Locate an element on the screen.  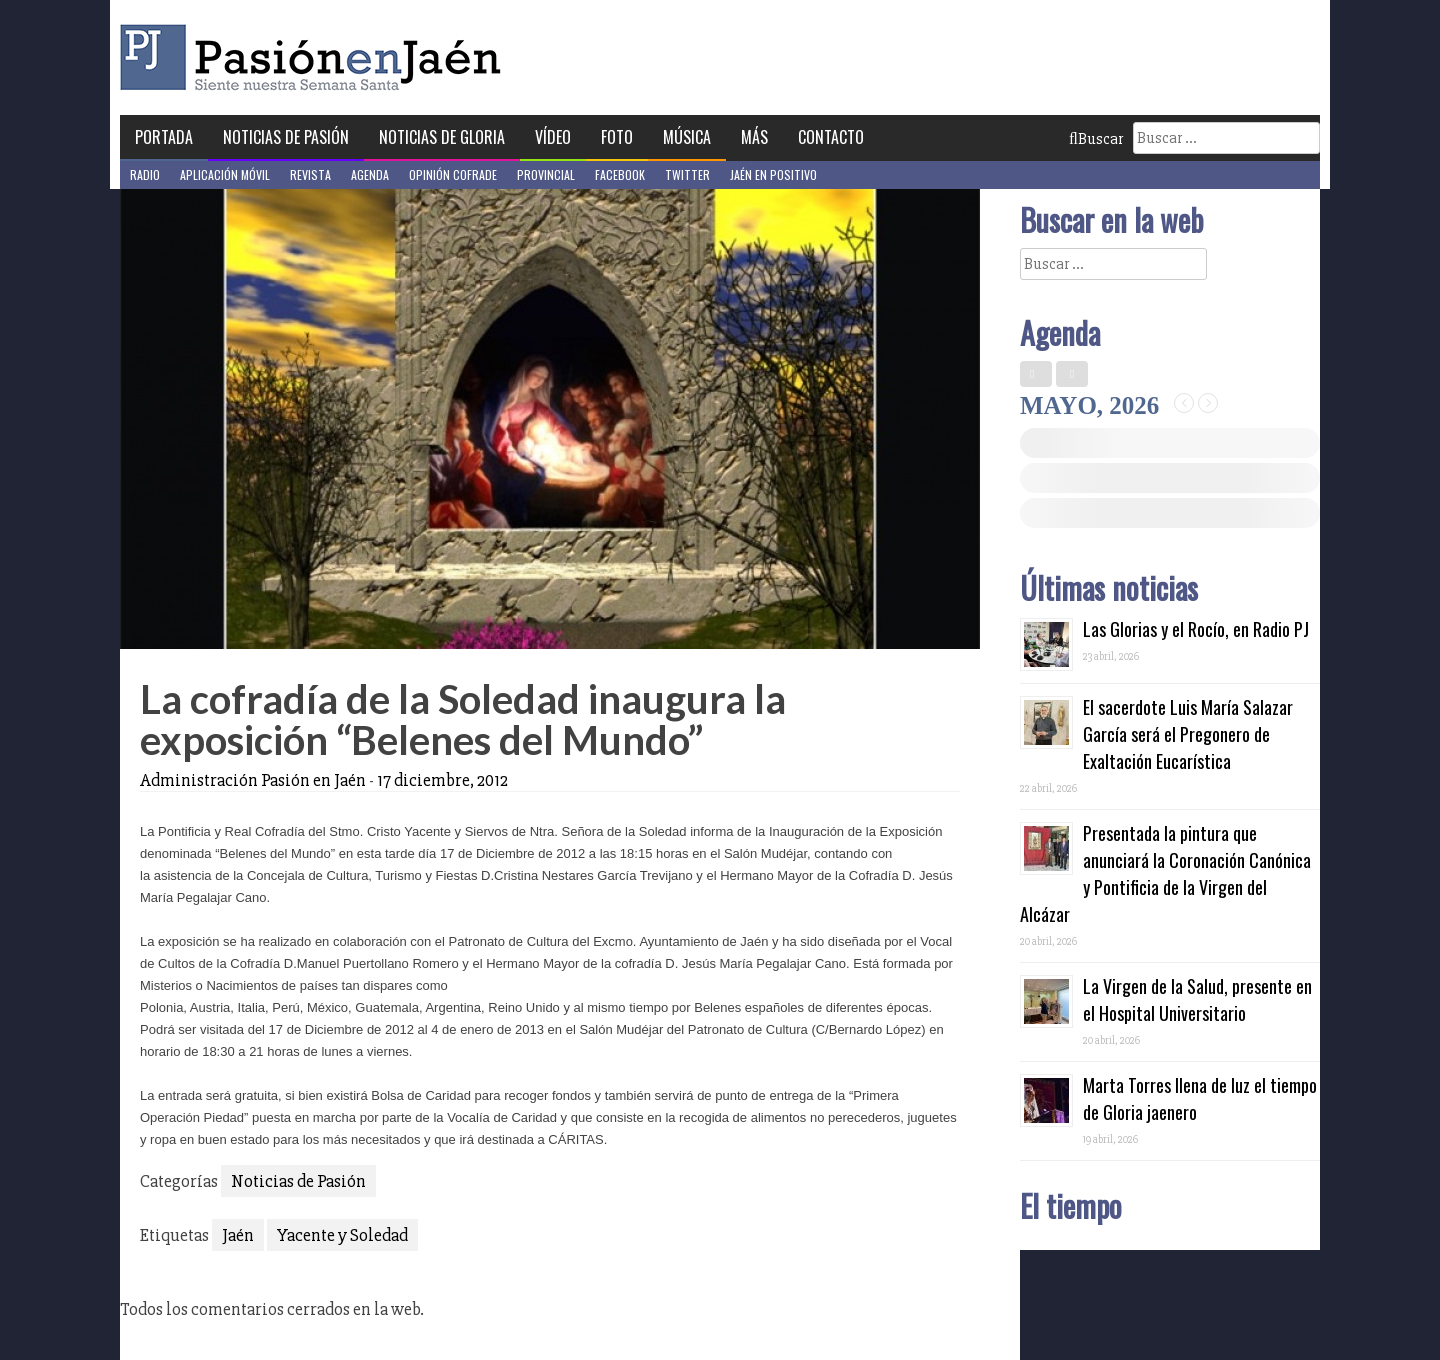
Las Glorias y el Rocío, en Radio PJ is located at coordinates (1196, 629).